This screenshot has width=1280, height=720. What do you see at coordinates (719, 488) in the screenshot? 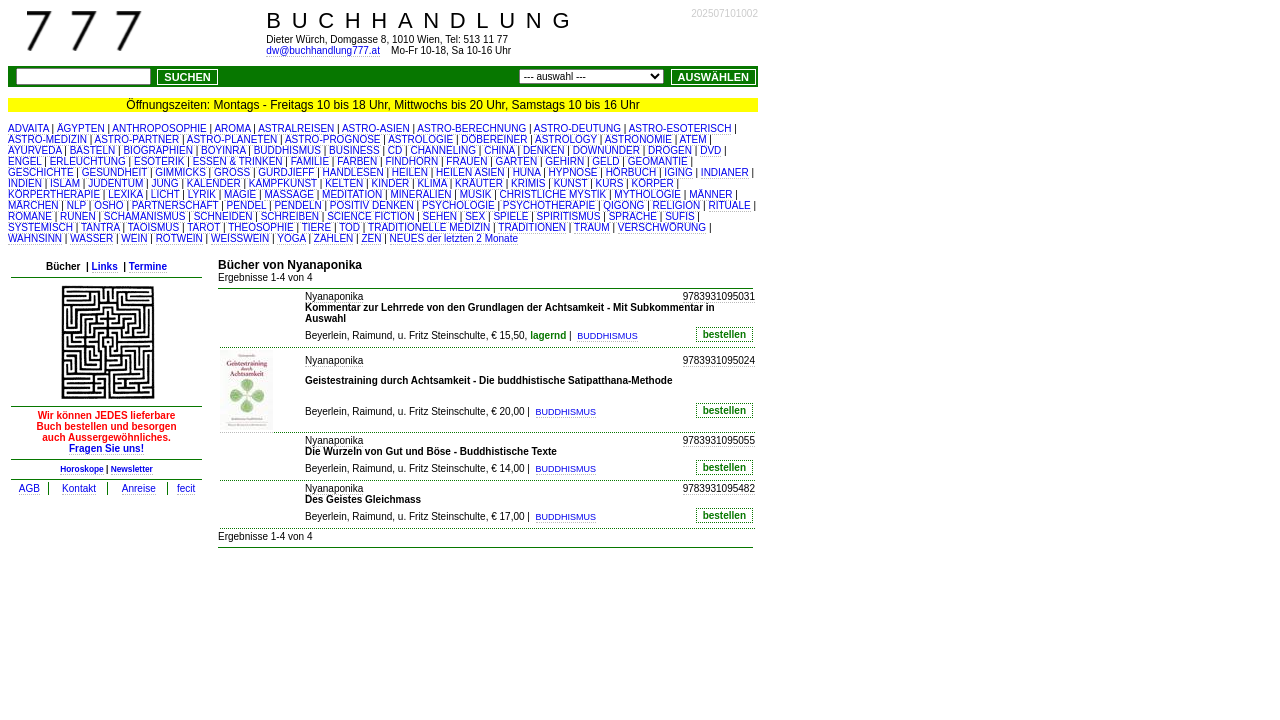
I see `9783931095482` at bounding box center [719, 488].